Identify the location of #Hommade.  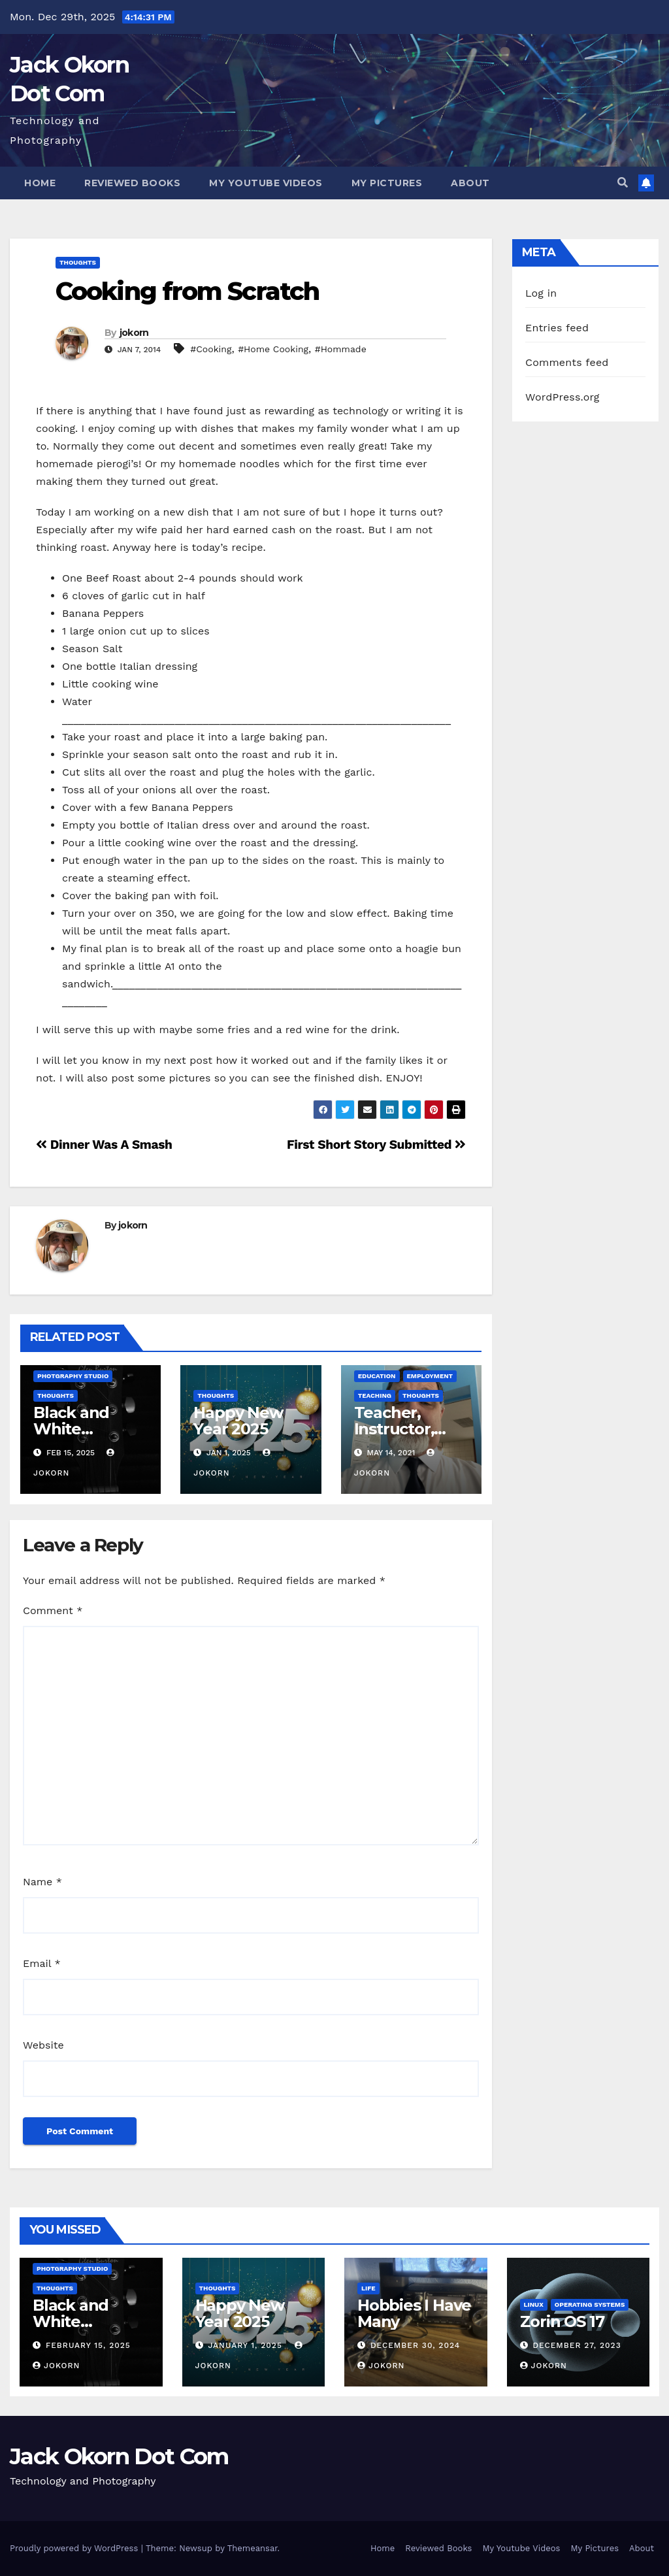
(341, 349).